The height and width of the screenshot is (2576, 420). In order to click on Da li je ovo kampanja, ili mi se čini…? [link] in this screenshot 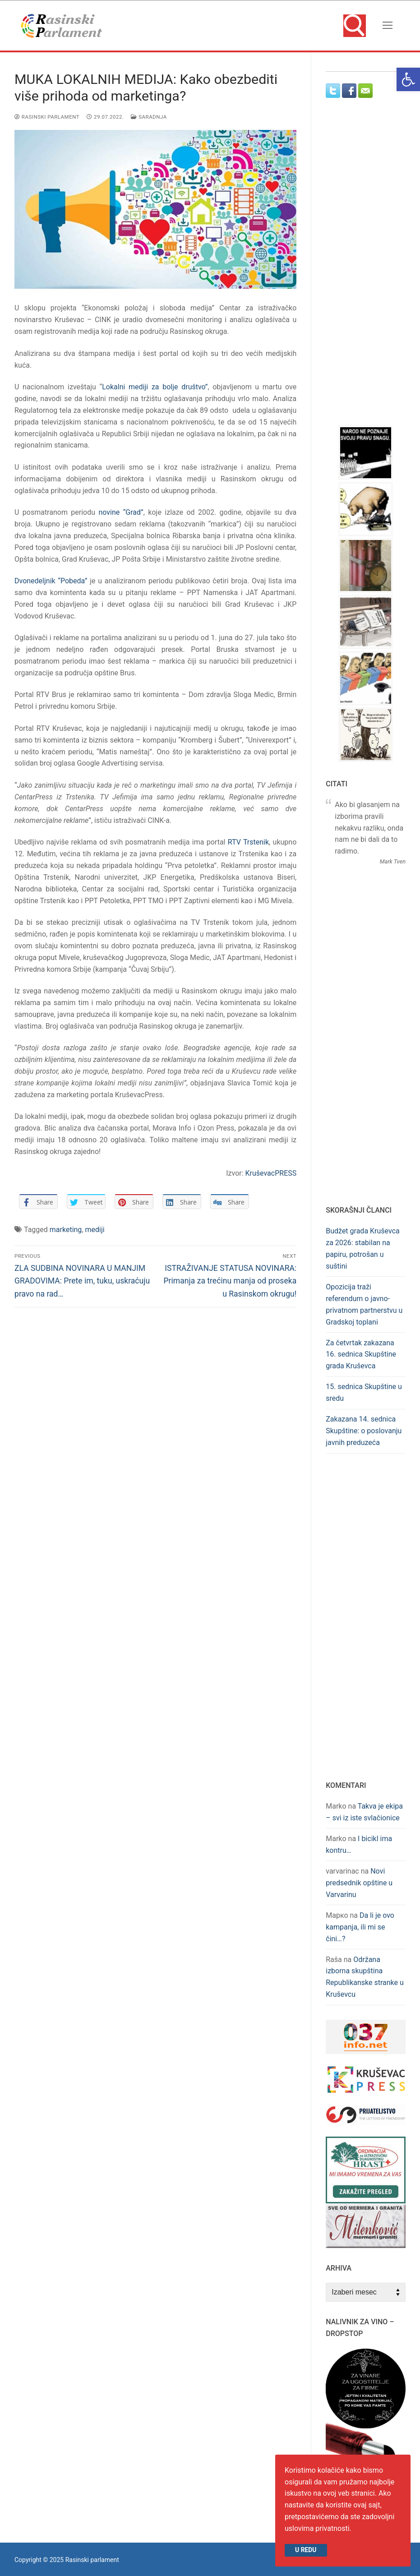, I will do `click(360, 1927)`.